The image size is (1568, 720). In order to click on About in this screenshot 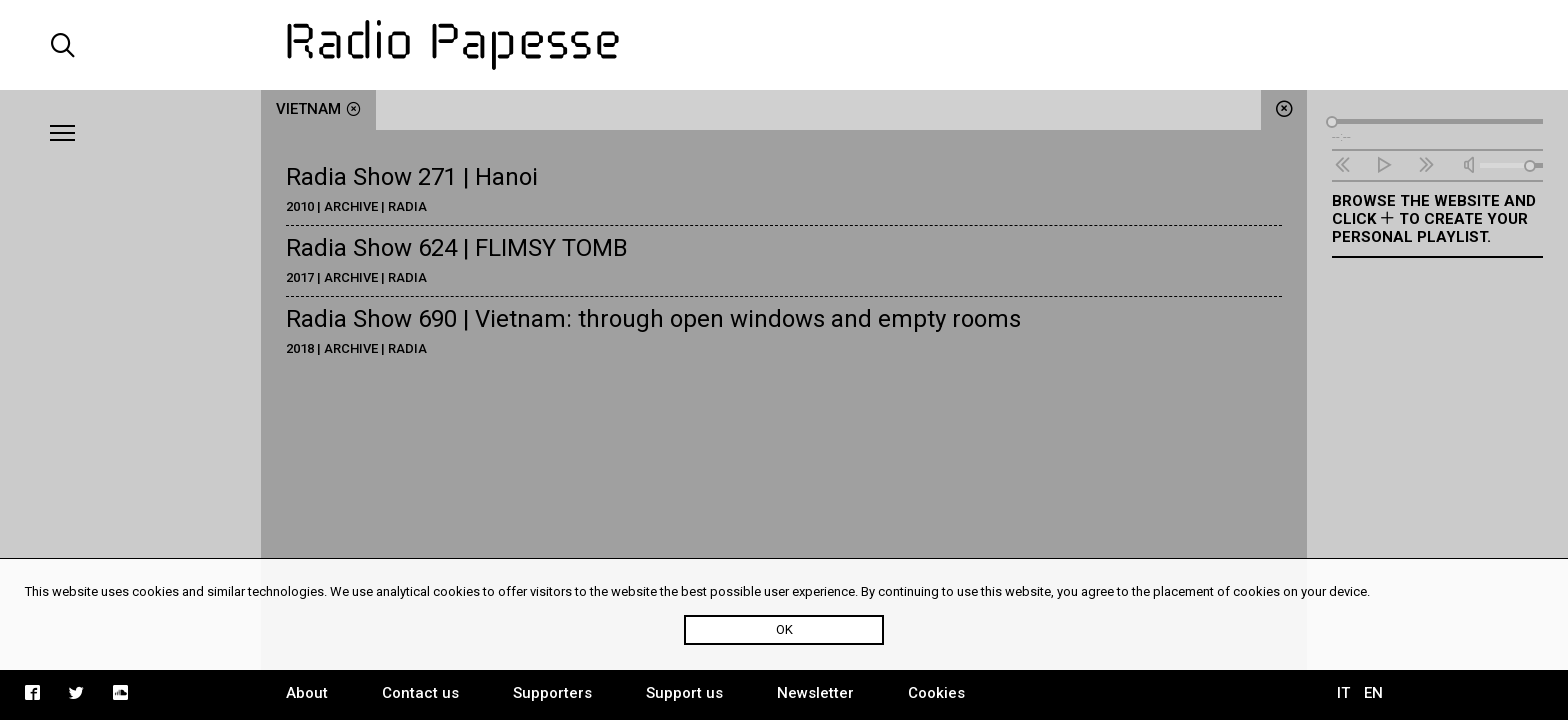, I will do `click(307, 693)`.